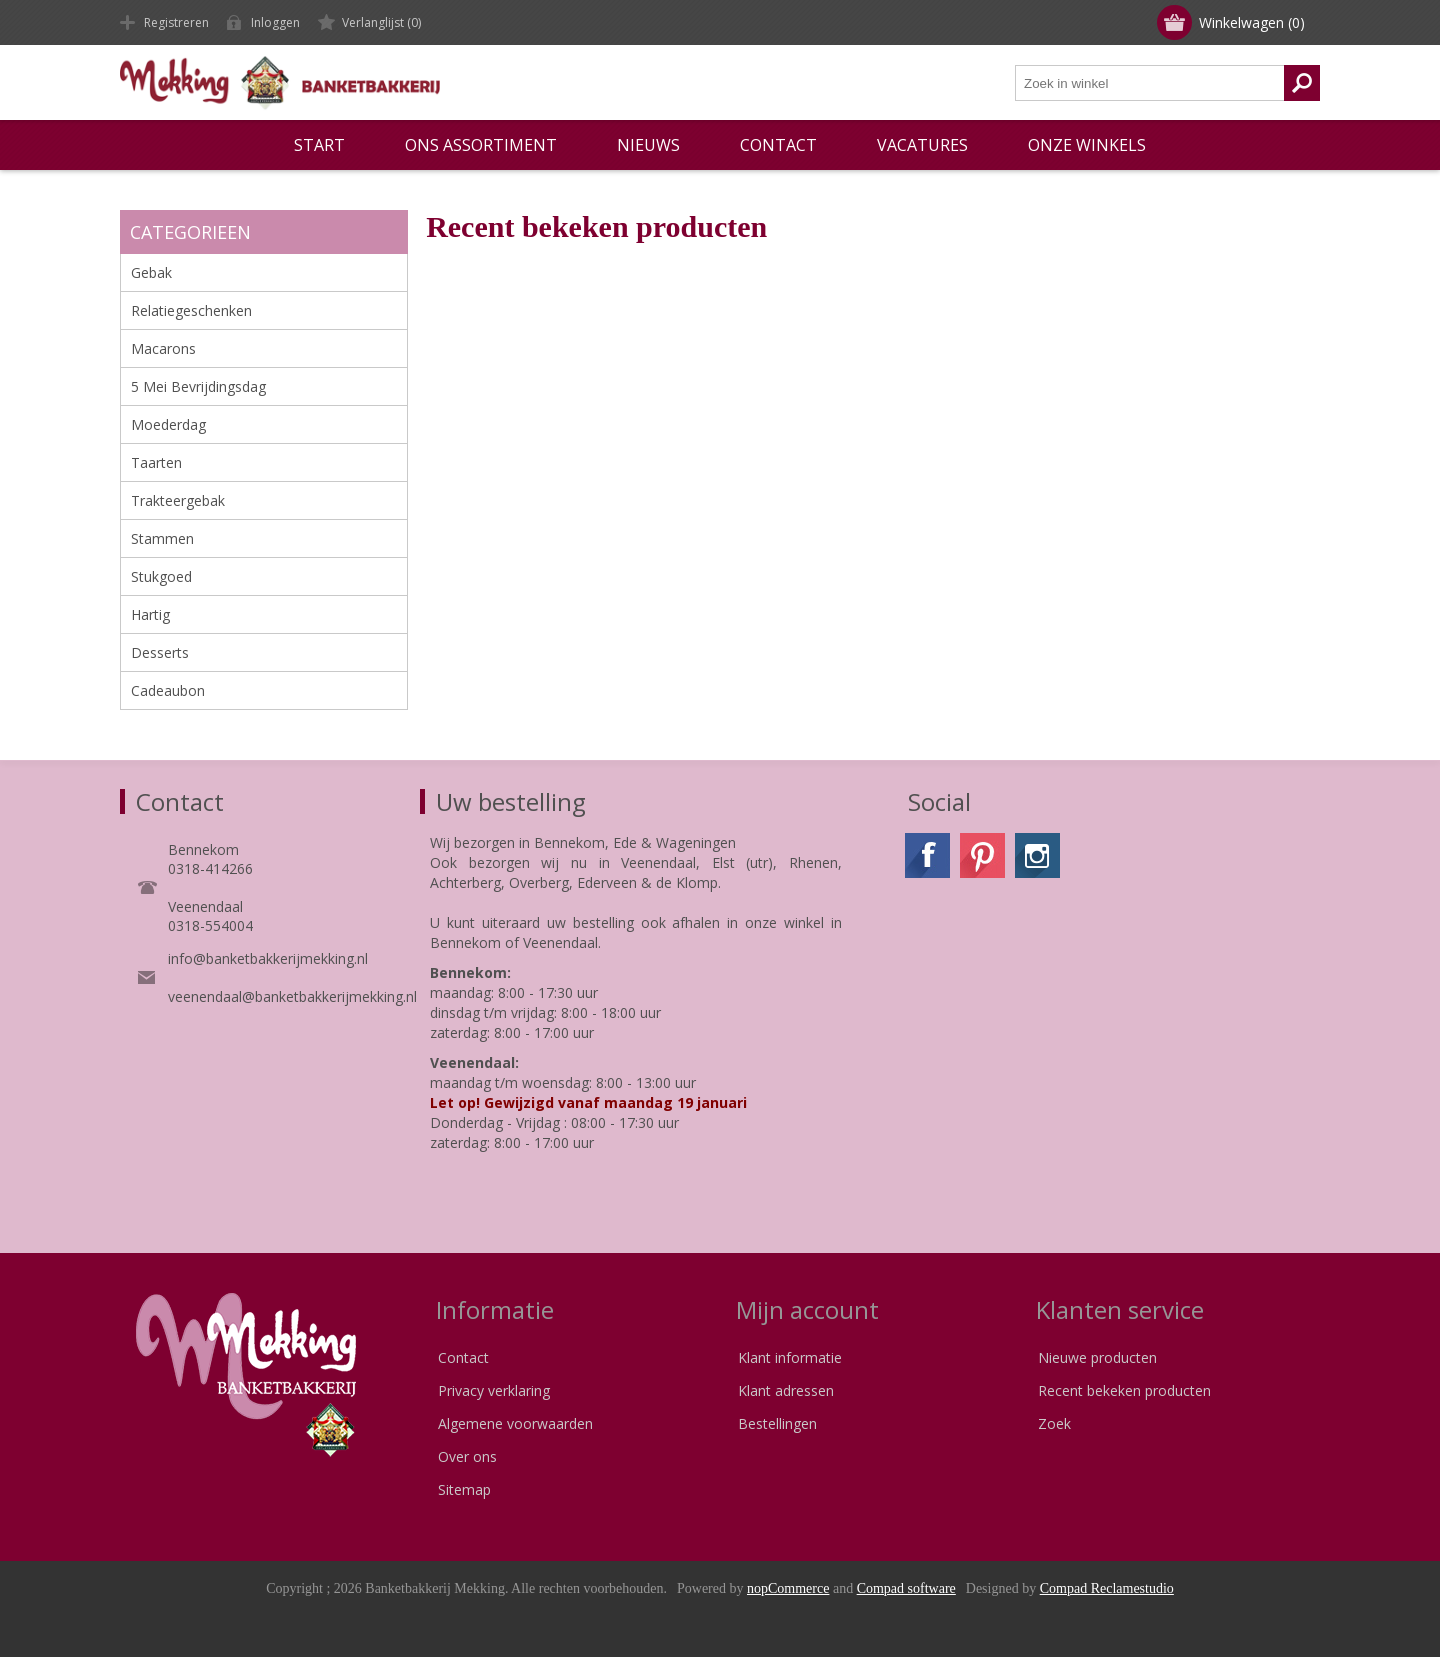 Image resolution: width=1440 pixels, height=1657 pixels. Describe the element at coordinates (1124, 1390) in the screenshot. I see `Recent bekeken producten` at that location.